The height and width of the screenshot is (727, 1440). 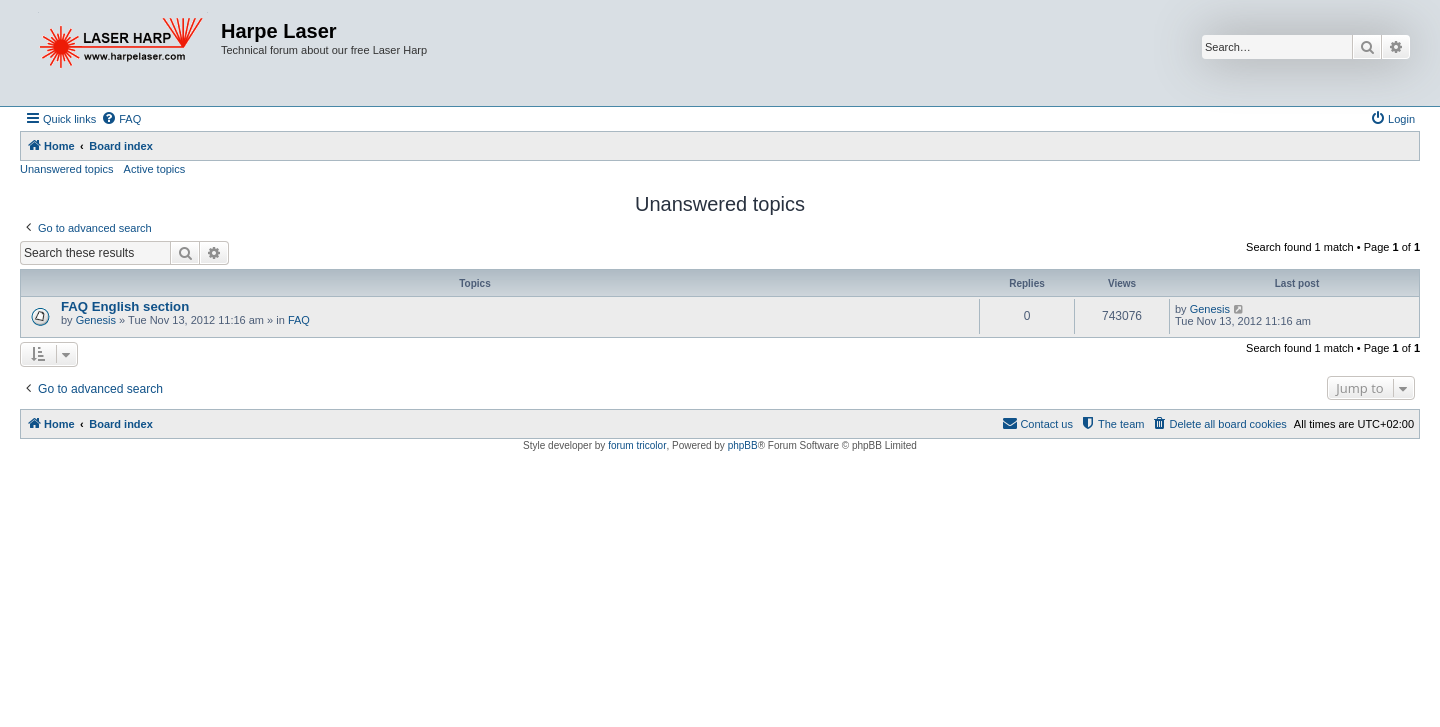 What do you see at coordinates (743, 445) in the screenshot?
I see `phpBB` at bounding box center [743, 445].